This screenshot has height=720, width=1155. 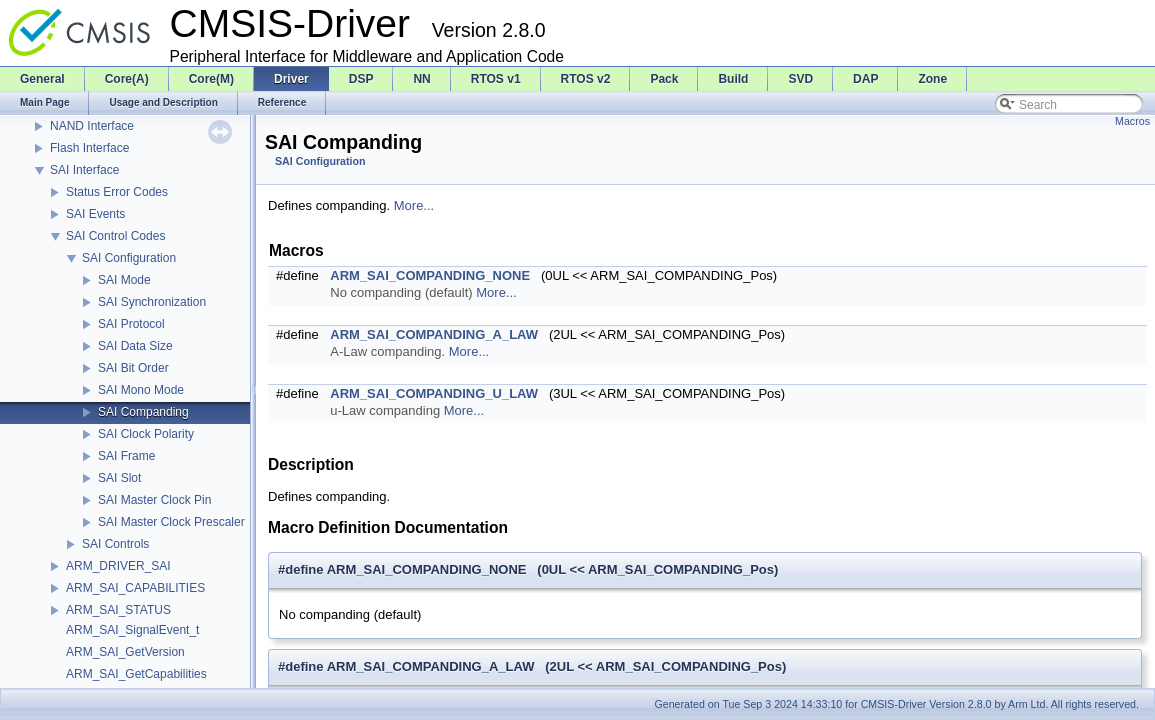 I want to click on SAI Data Size, so click(x=135, y=346).